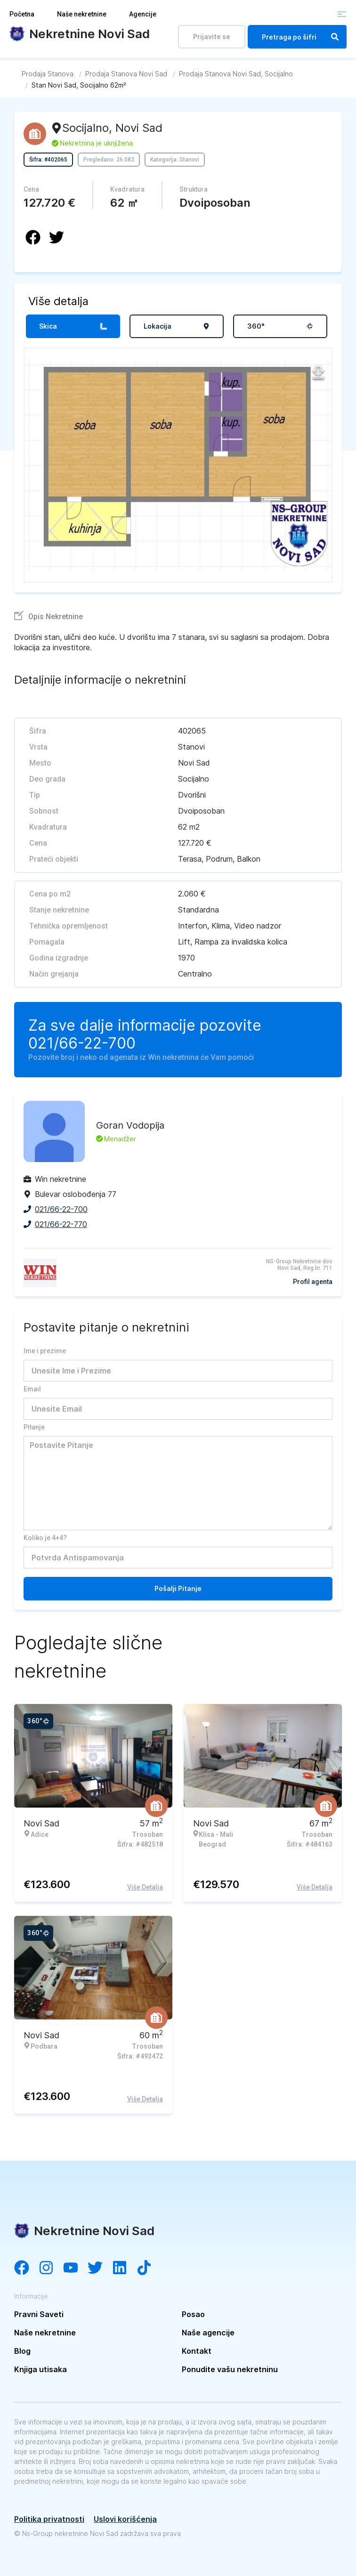 The image size is (356, 2576). What do you see at coordinates (47, 74) in the screenshot?
I see `[Idi na Prodaja Stanova]` at bounding box center [47, 74].